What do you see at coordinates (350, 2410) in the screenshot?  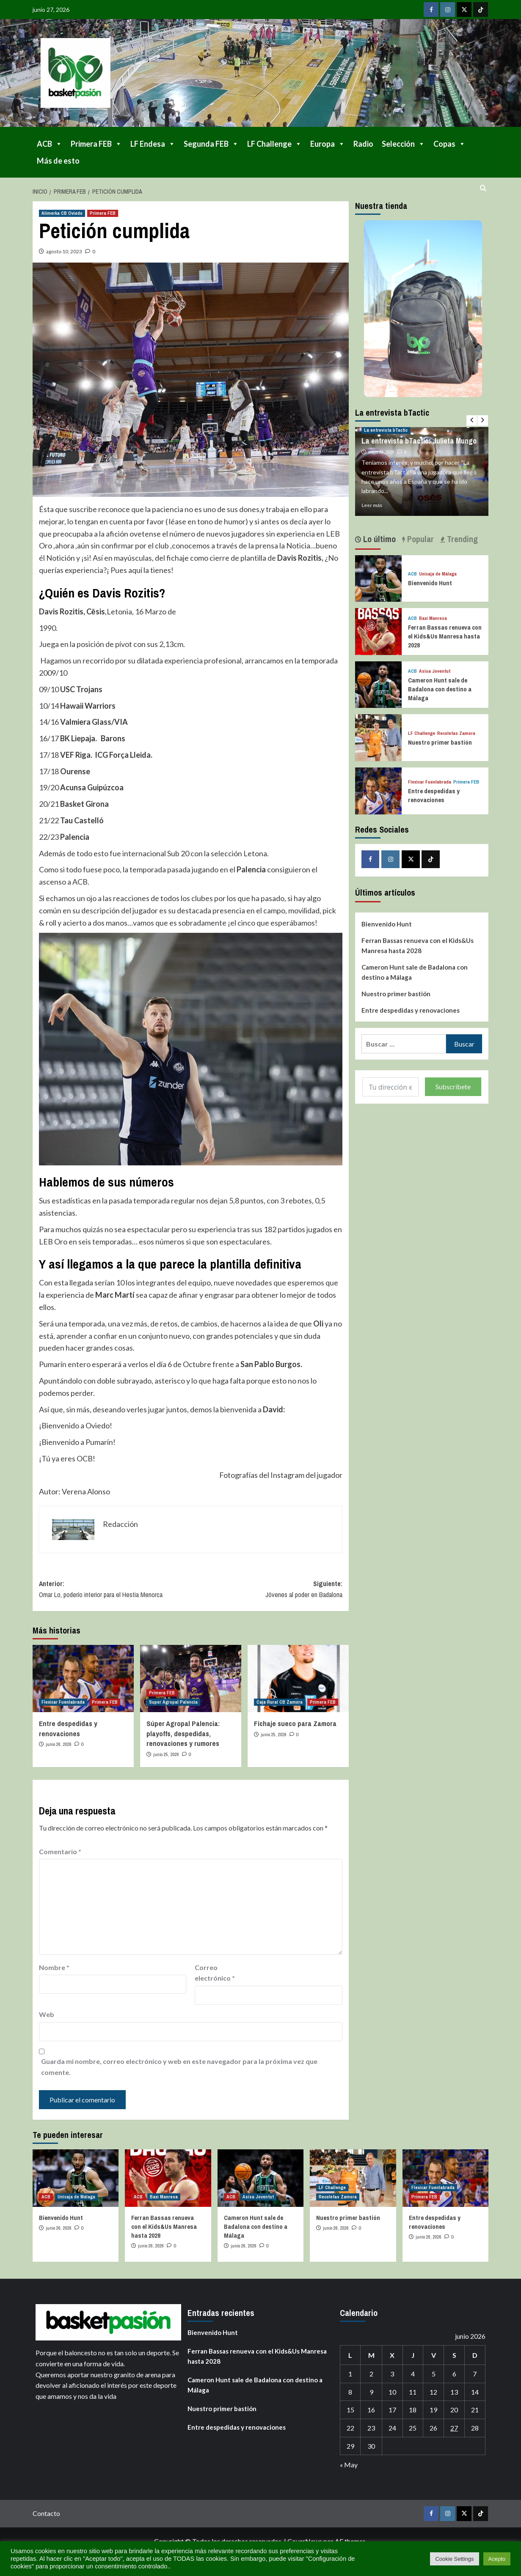 I see `15 [Entradas publicadas el 15 de June de 2026]` at bounding box center [350, 2410].